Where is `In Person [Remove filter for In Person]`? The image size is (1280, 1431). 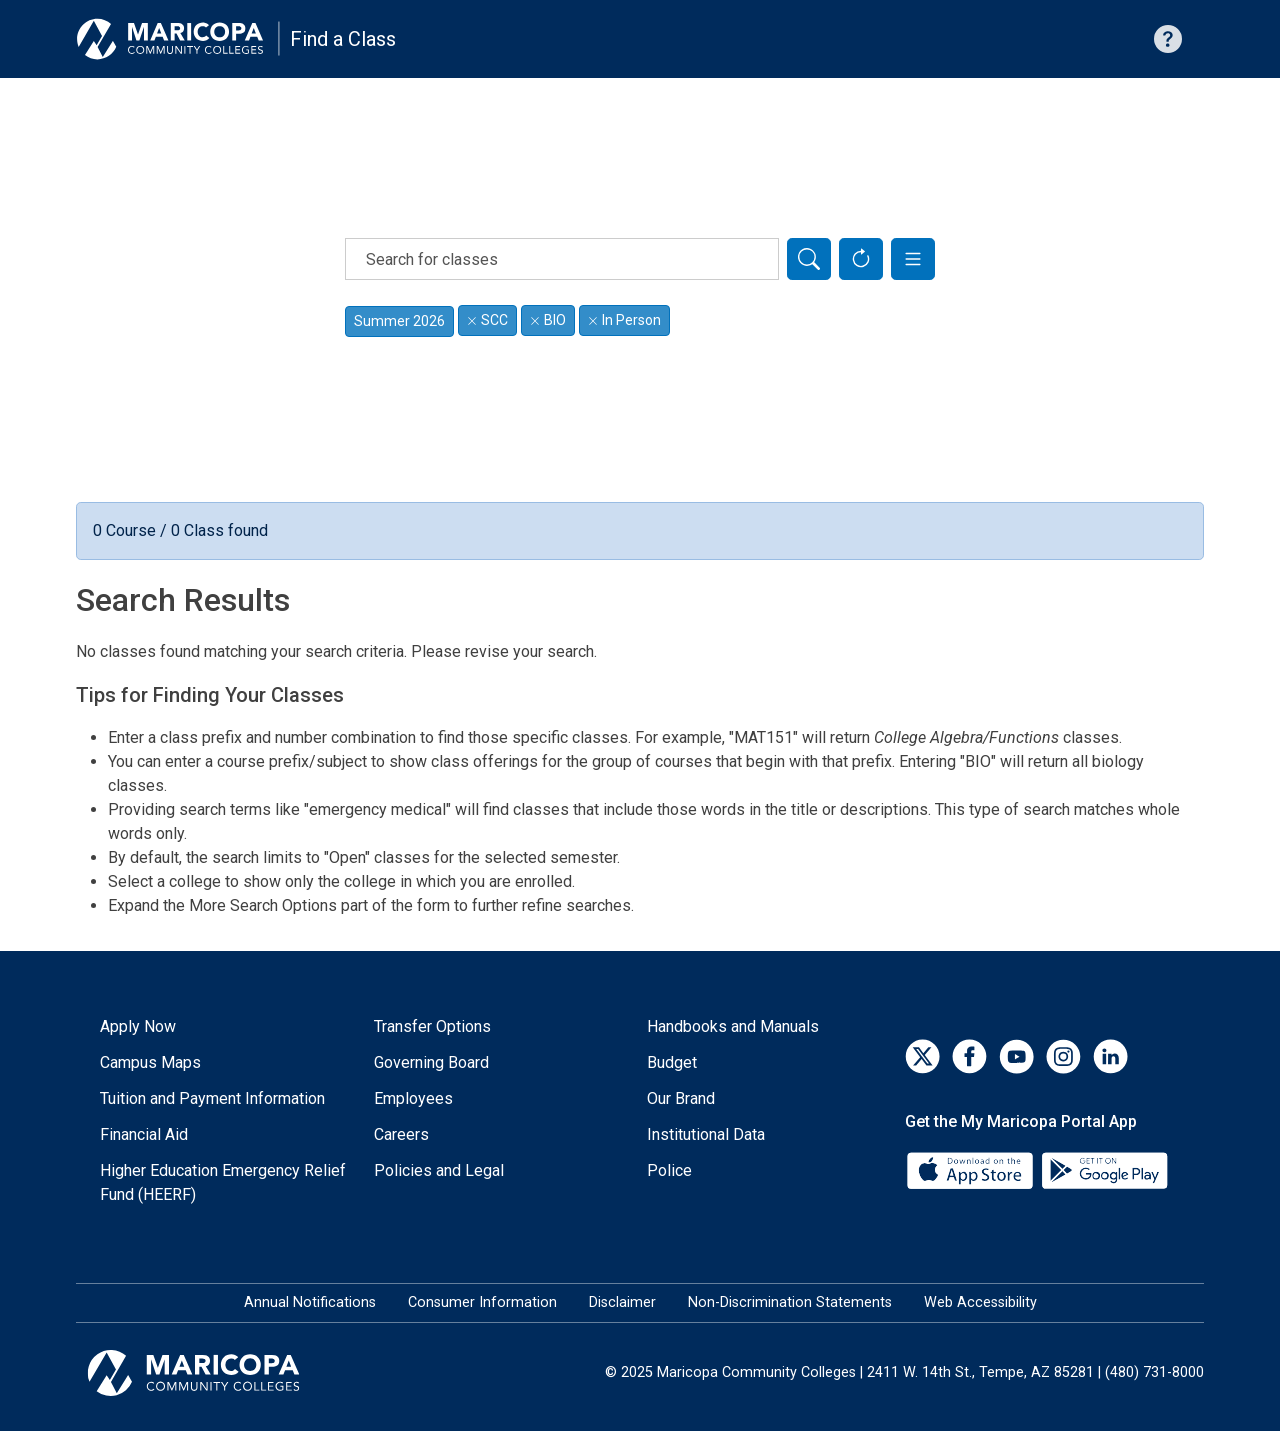 In Person [Remove filter for In Person] is located at coordinates (624, 320).